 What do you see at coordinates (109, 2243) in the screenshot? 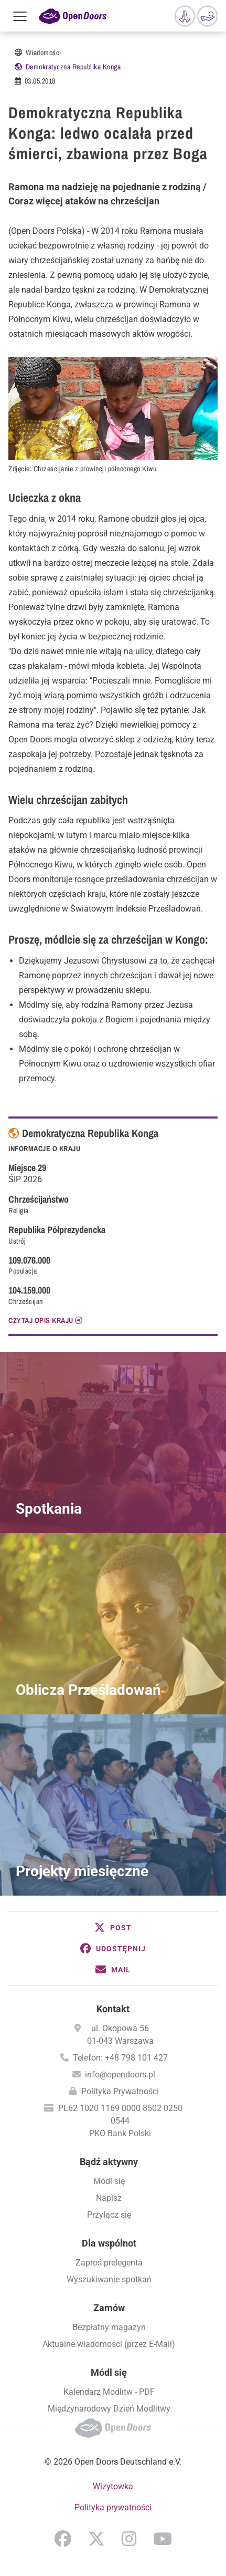
I see `Dla wspólnot` at bounding box center [109, 2243].